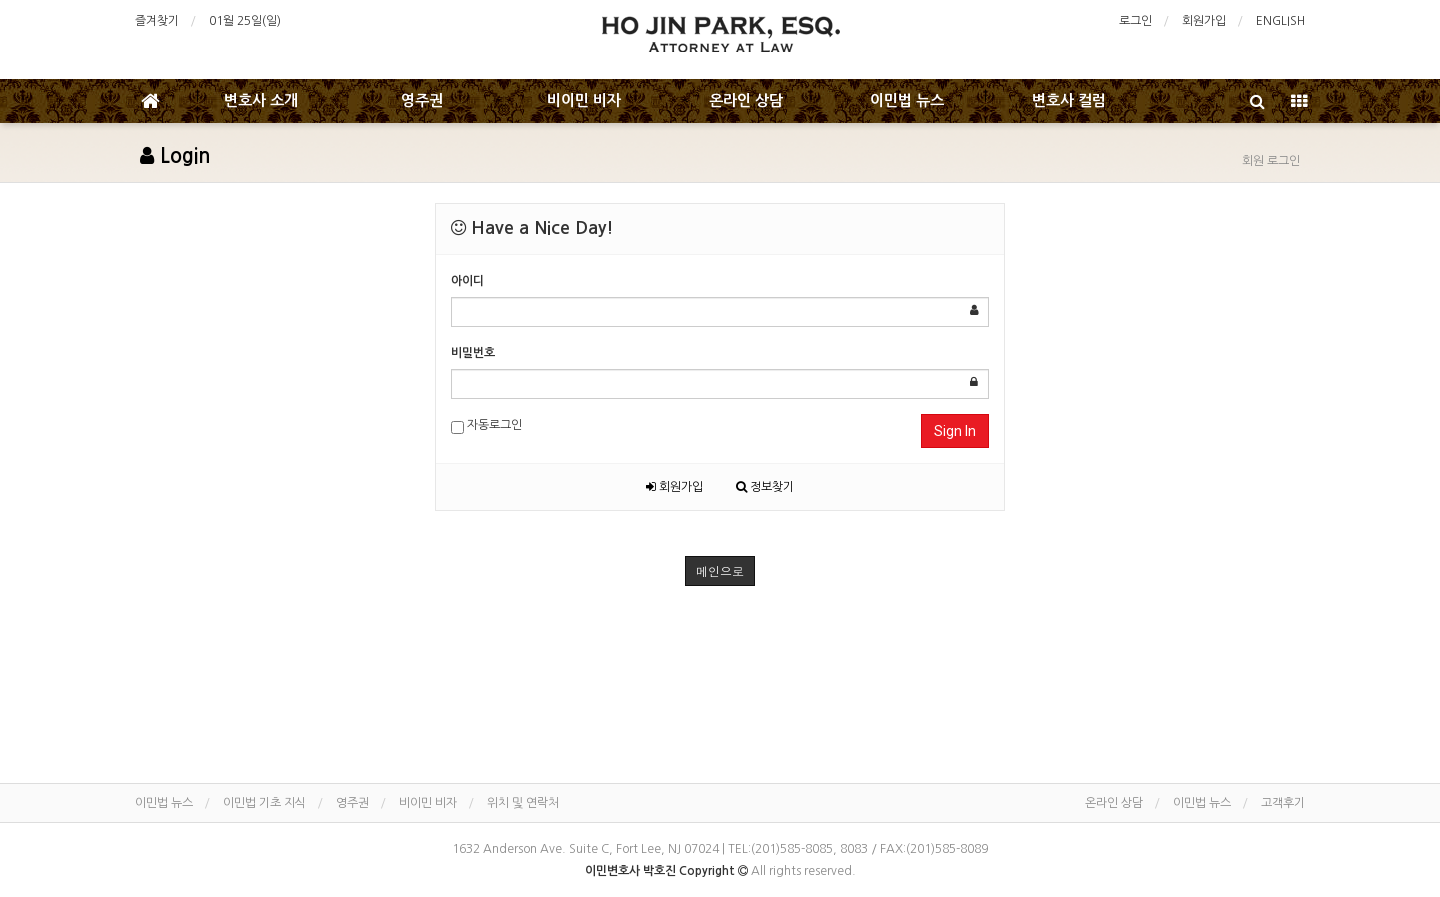 The width and height of the screenshot is (1440, 897). I want to click on ENGLISH, so click(1280, 21).